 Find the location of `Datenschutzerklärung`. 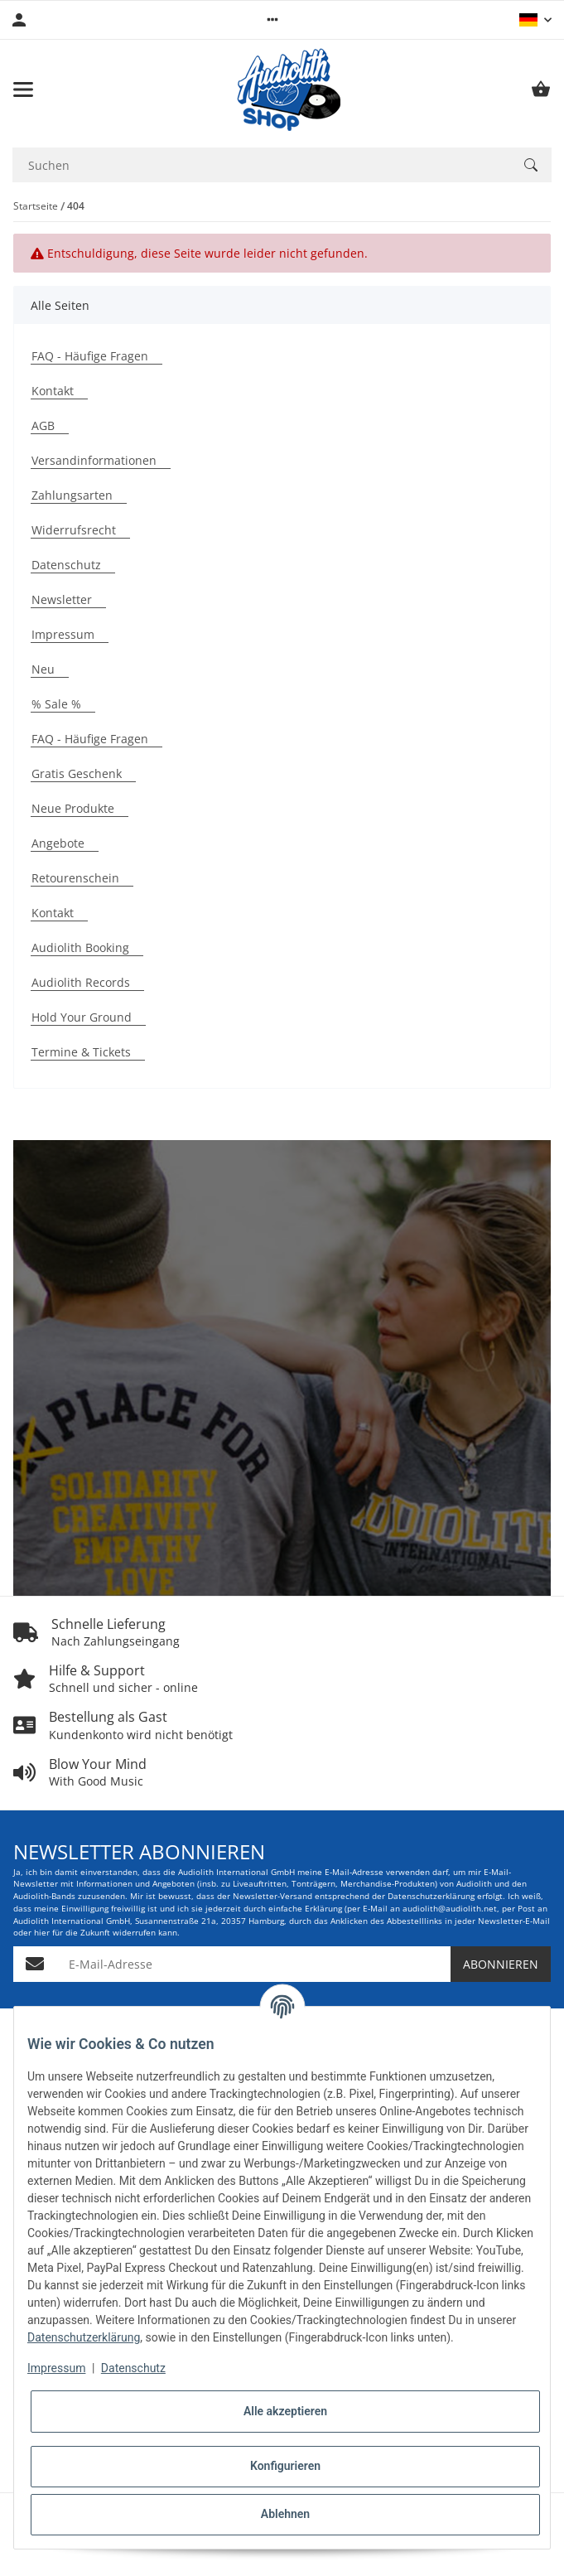

Datenschutzerklärung is located at coordinates (83, 2337).